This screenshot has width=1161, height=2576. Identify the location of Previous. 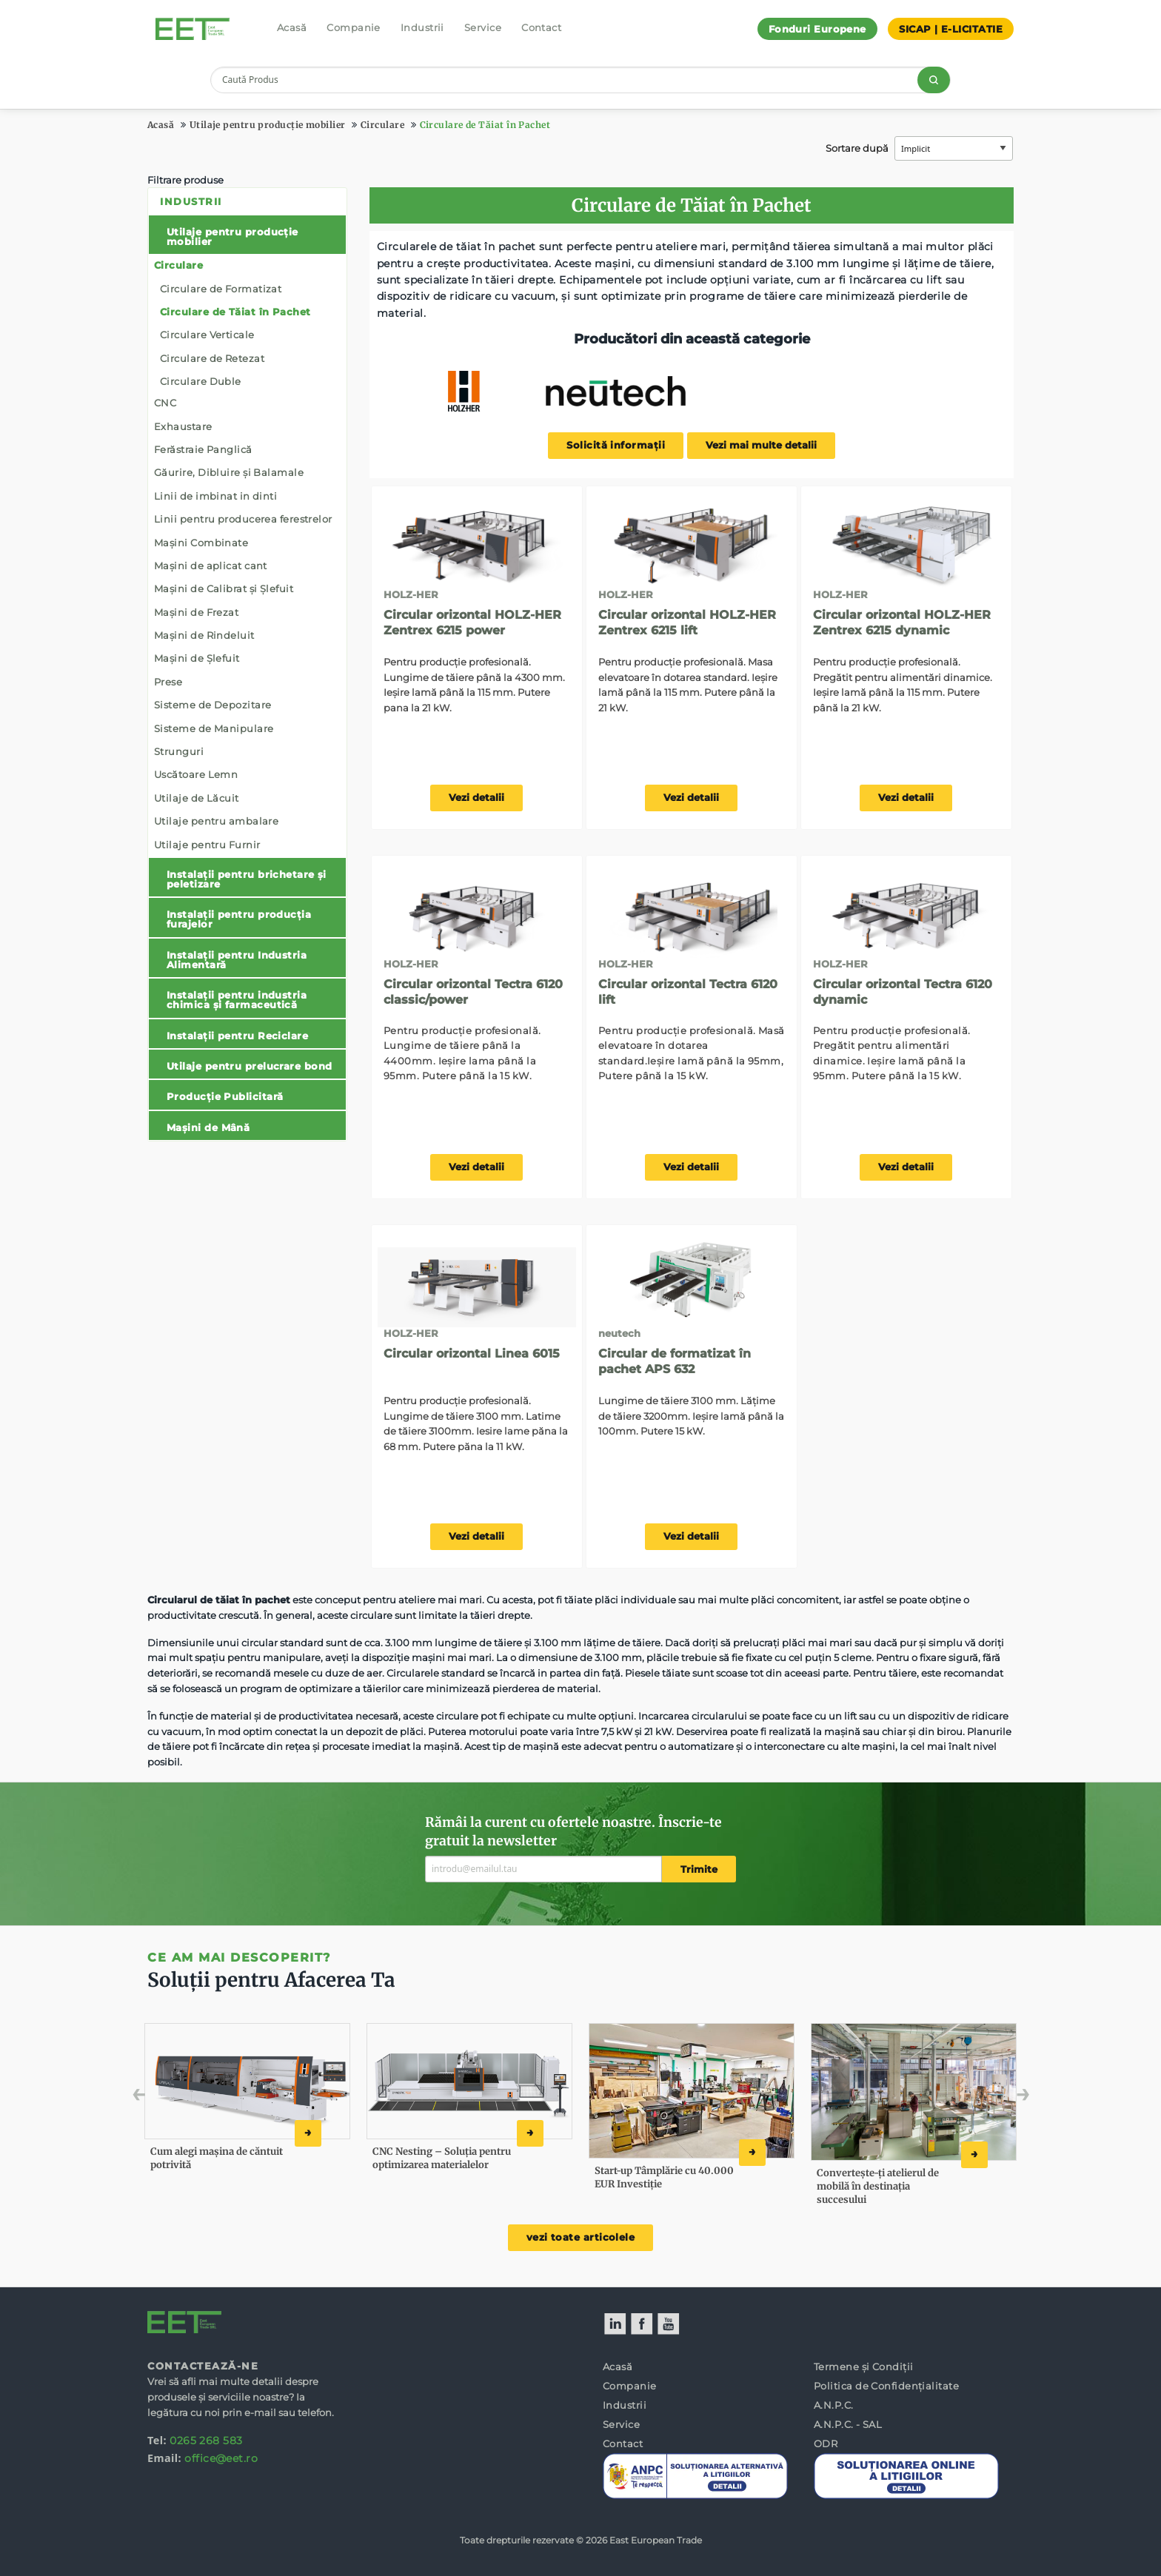
(171, 2098).